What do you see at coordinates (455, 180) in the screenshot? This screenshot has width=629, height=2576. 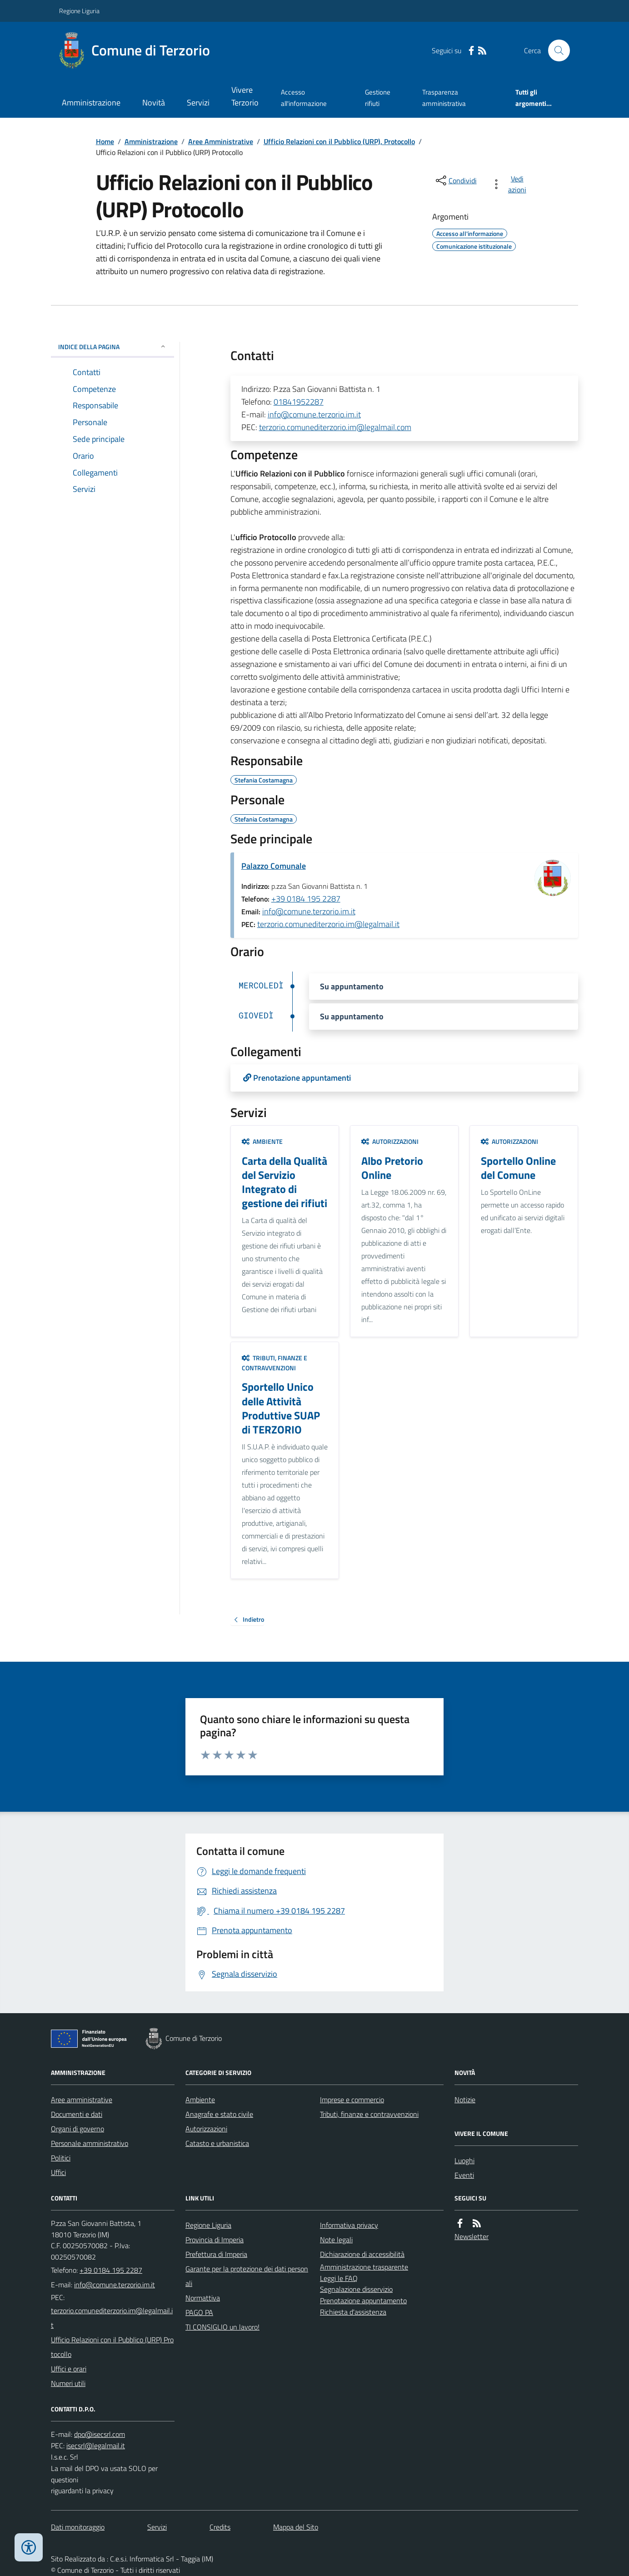 I see `[condividi sui social]` at bounding box center [455, 180].